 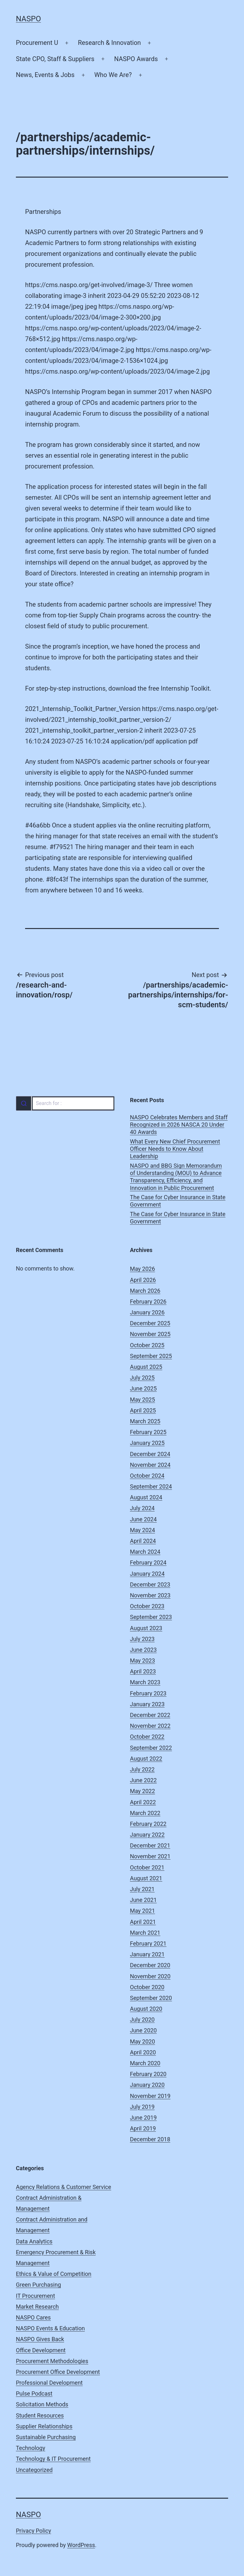 I want to click on April 2019, so click(x=143, y=2128).